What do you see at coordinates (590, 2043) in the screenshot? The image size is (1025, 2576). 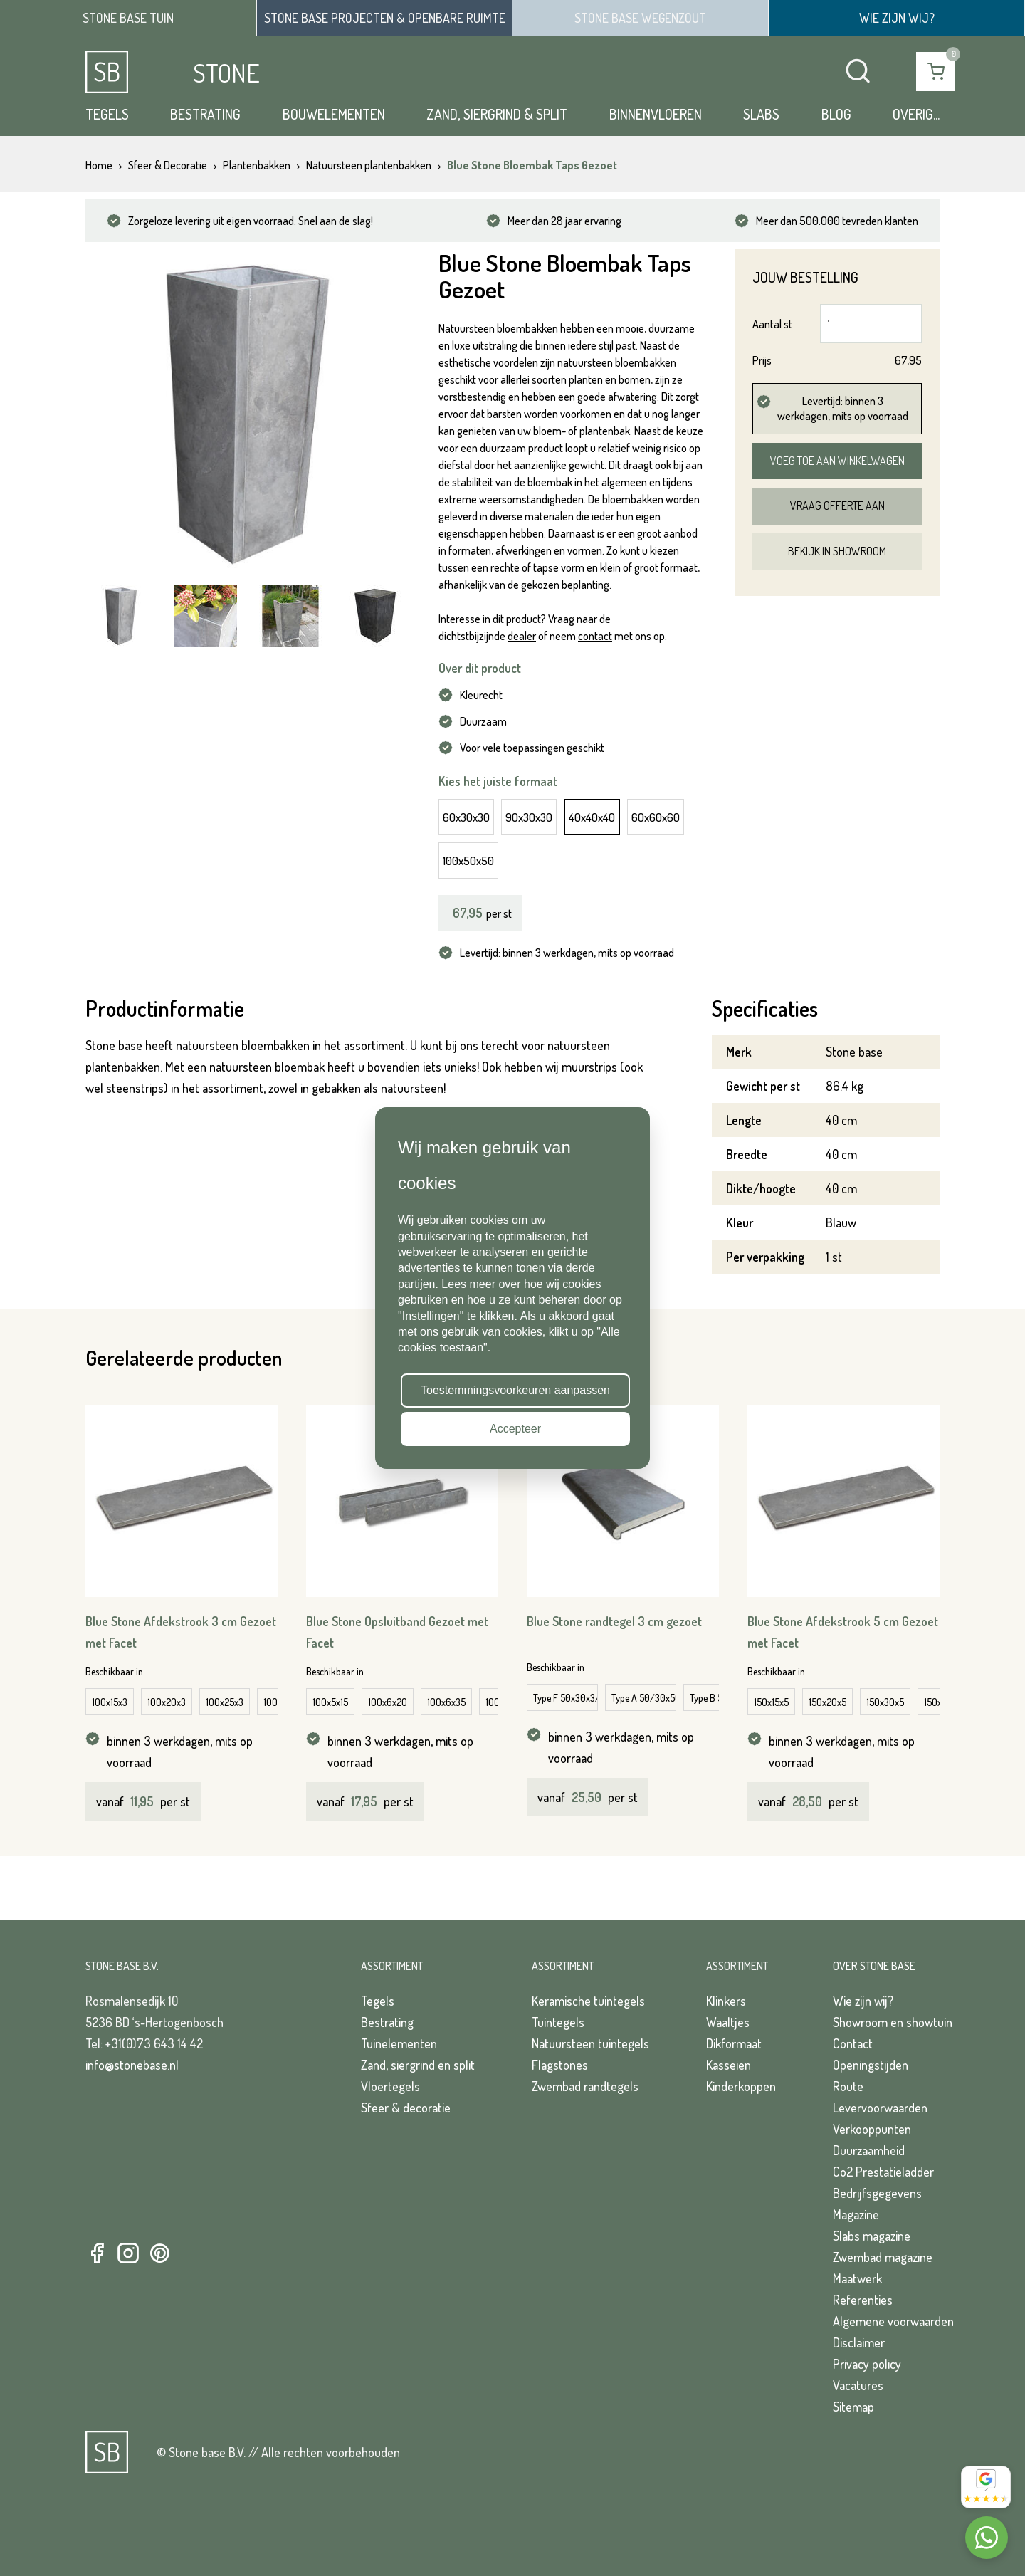 I see `Natuursteen tuintegels` at bounding box center [590, 2043].